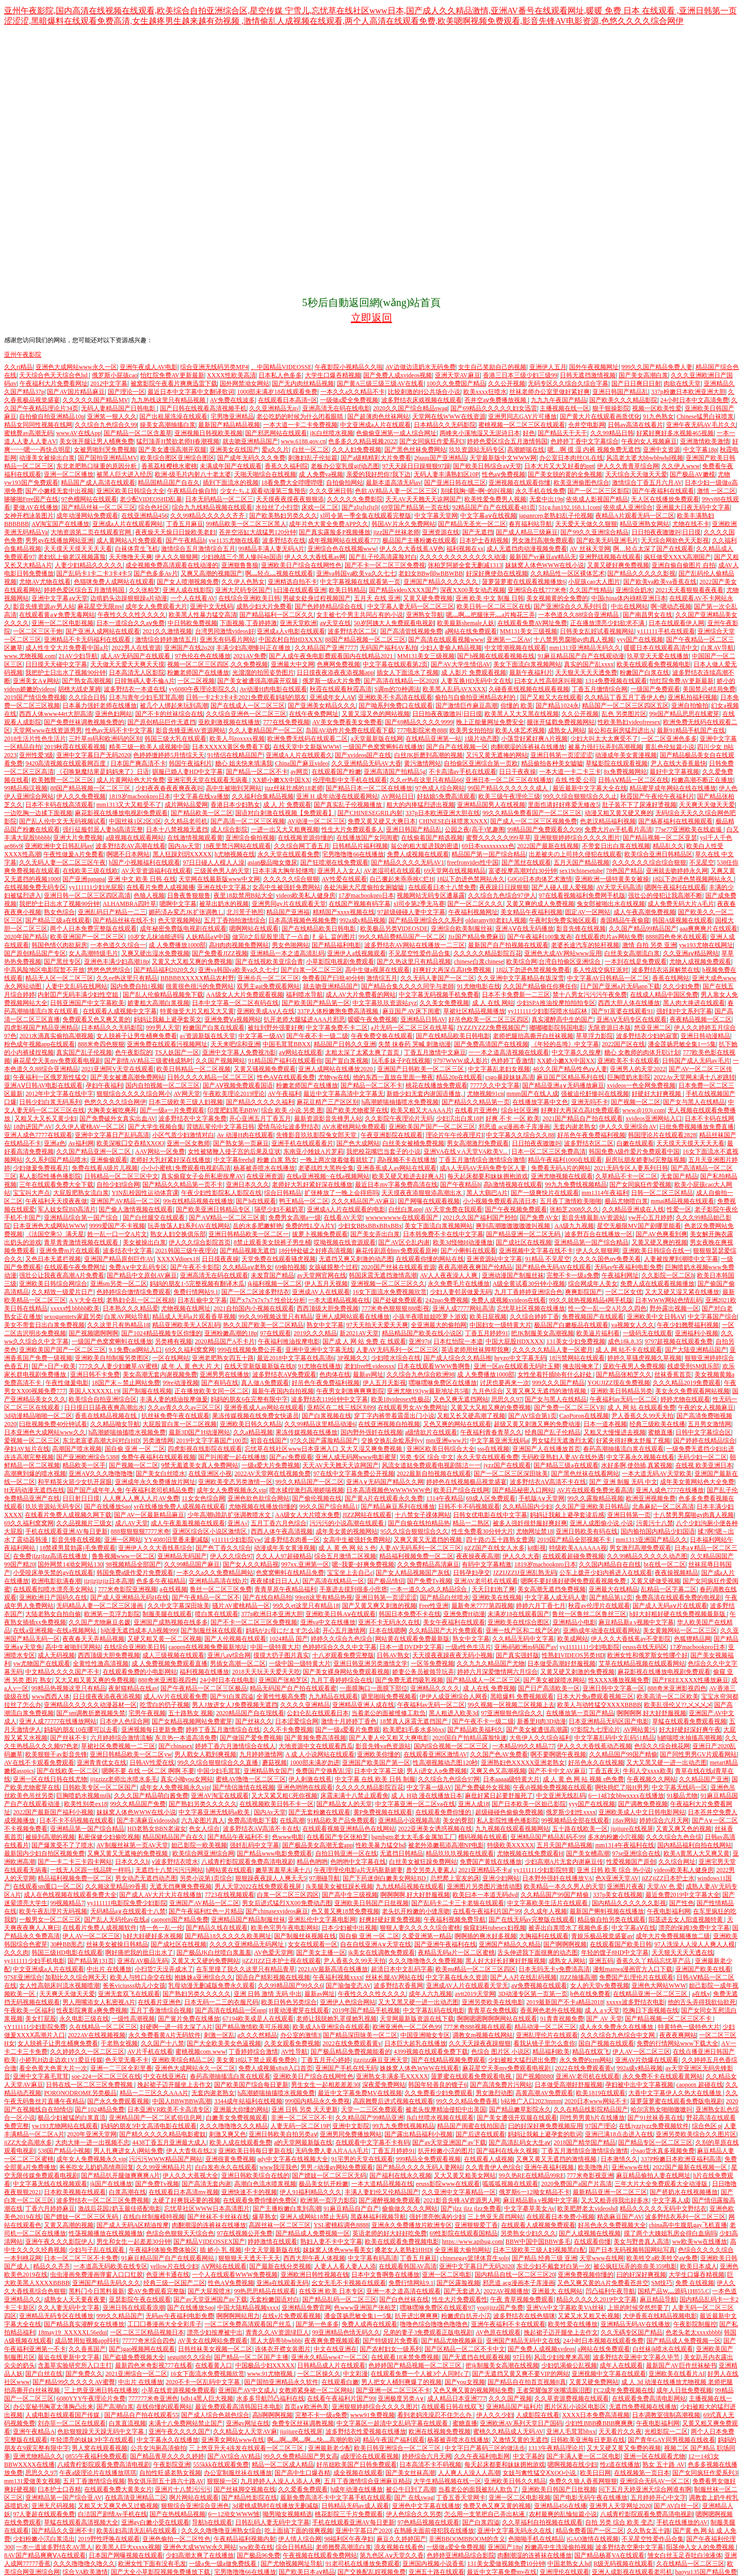  I want to click on 腿张开猛戳免费视频网站, so click(561, 722).